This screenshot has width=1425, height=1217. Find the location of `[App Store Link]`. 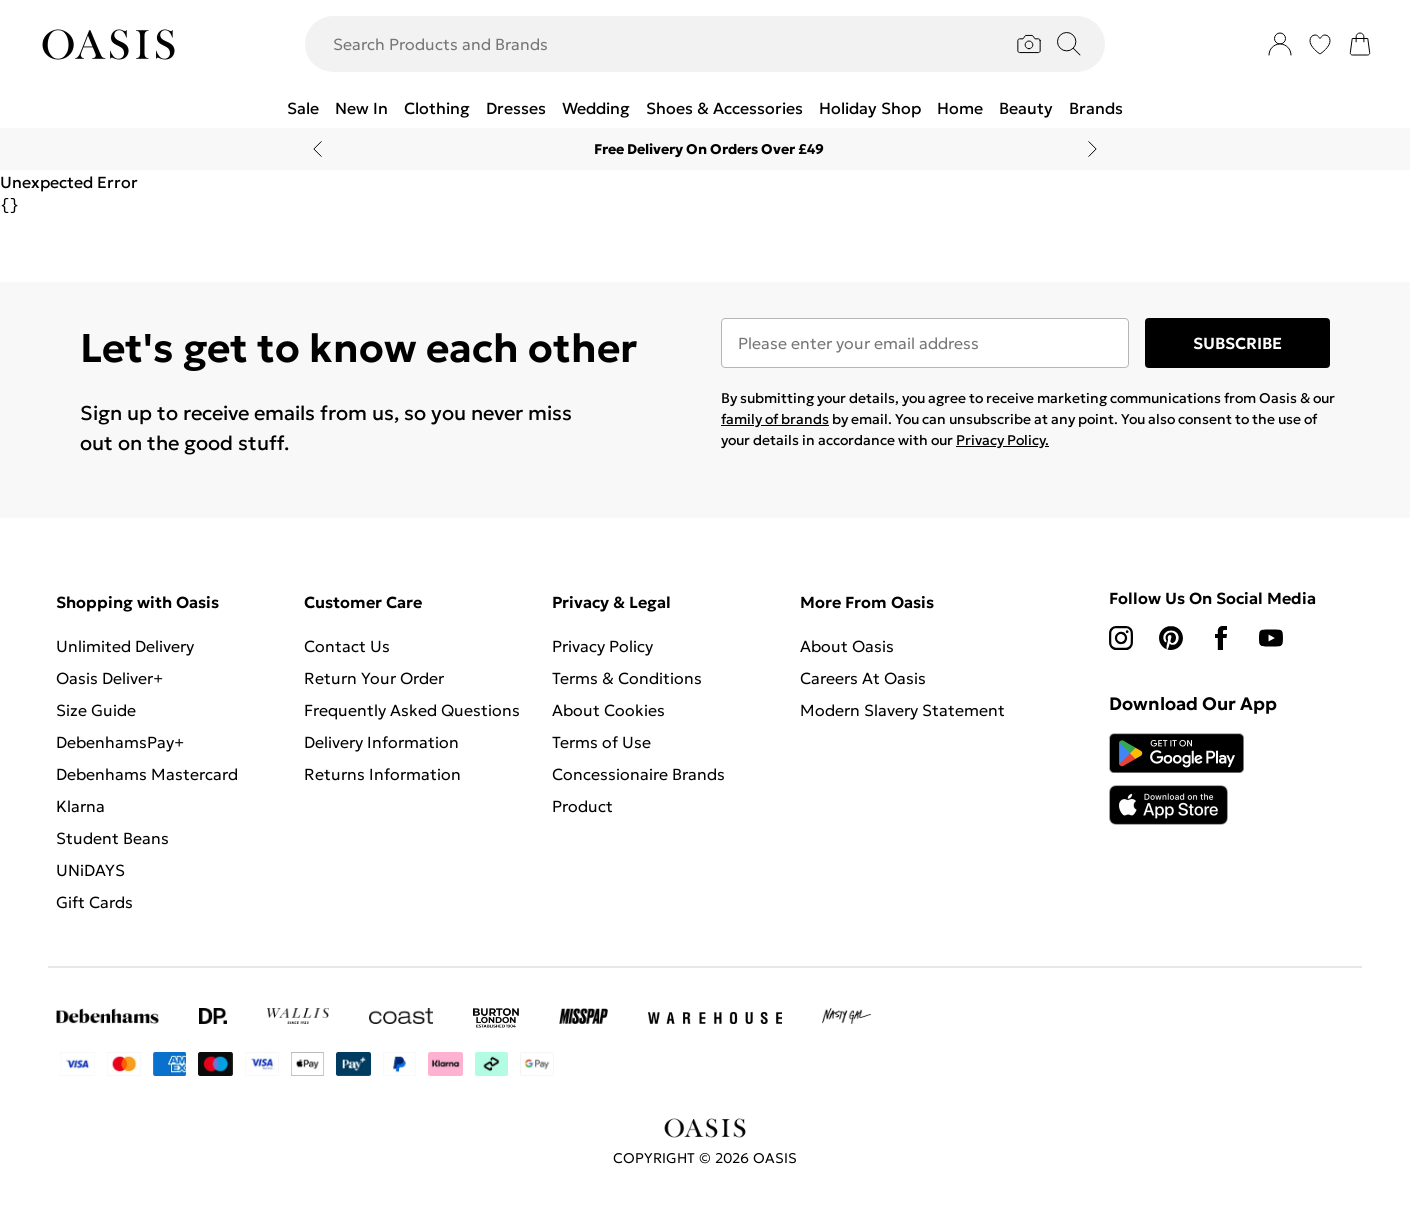

[App Store Link] is located at coordinates (1176, 779).